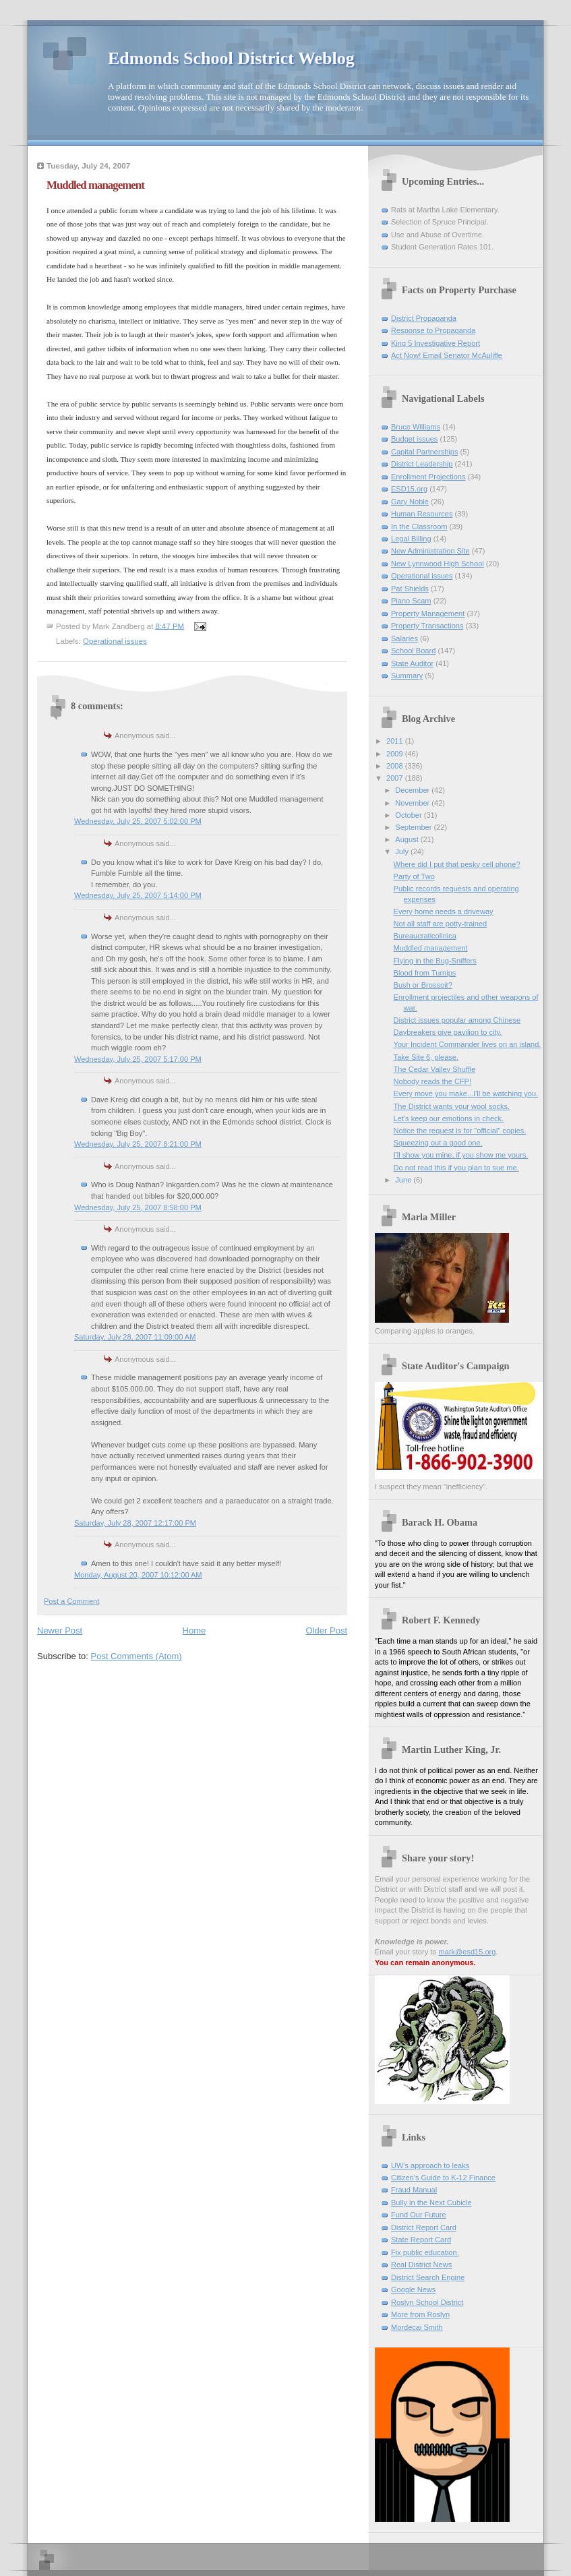  What do you see at coordinates (138, 1207) in the screenshot?
I see `Wednesday, July 25, 2007 8:58:00 PM` at bounding box center [138, 1207].